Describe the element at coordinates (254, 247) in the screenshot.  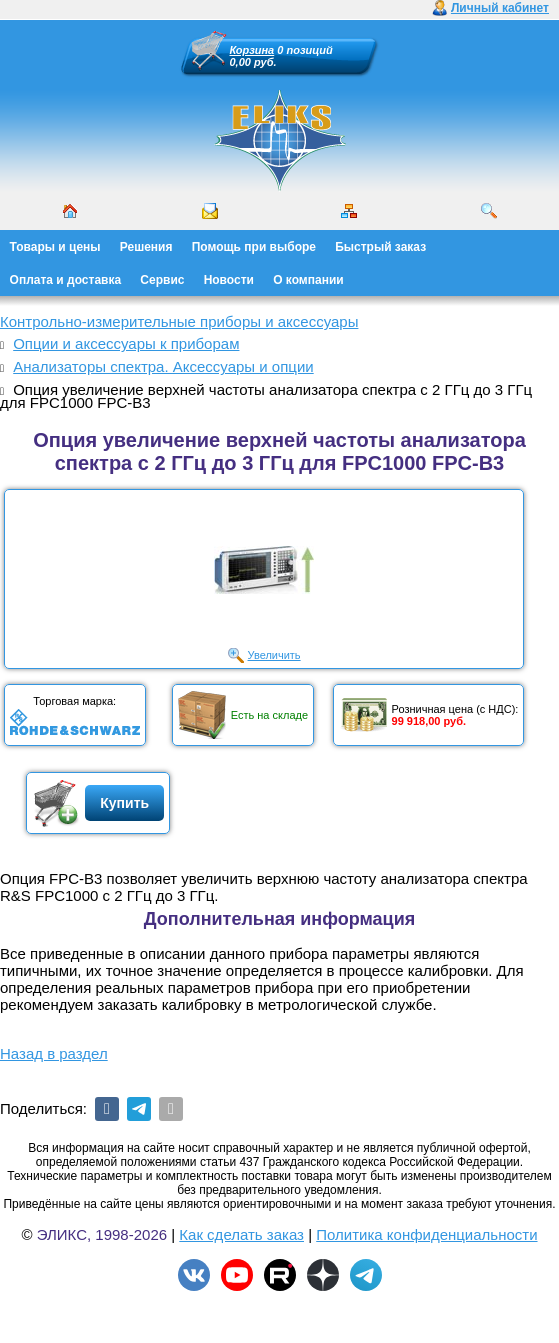
I see `Помощь при выборе` at that location.